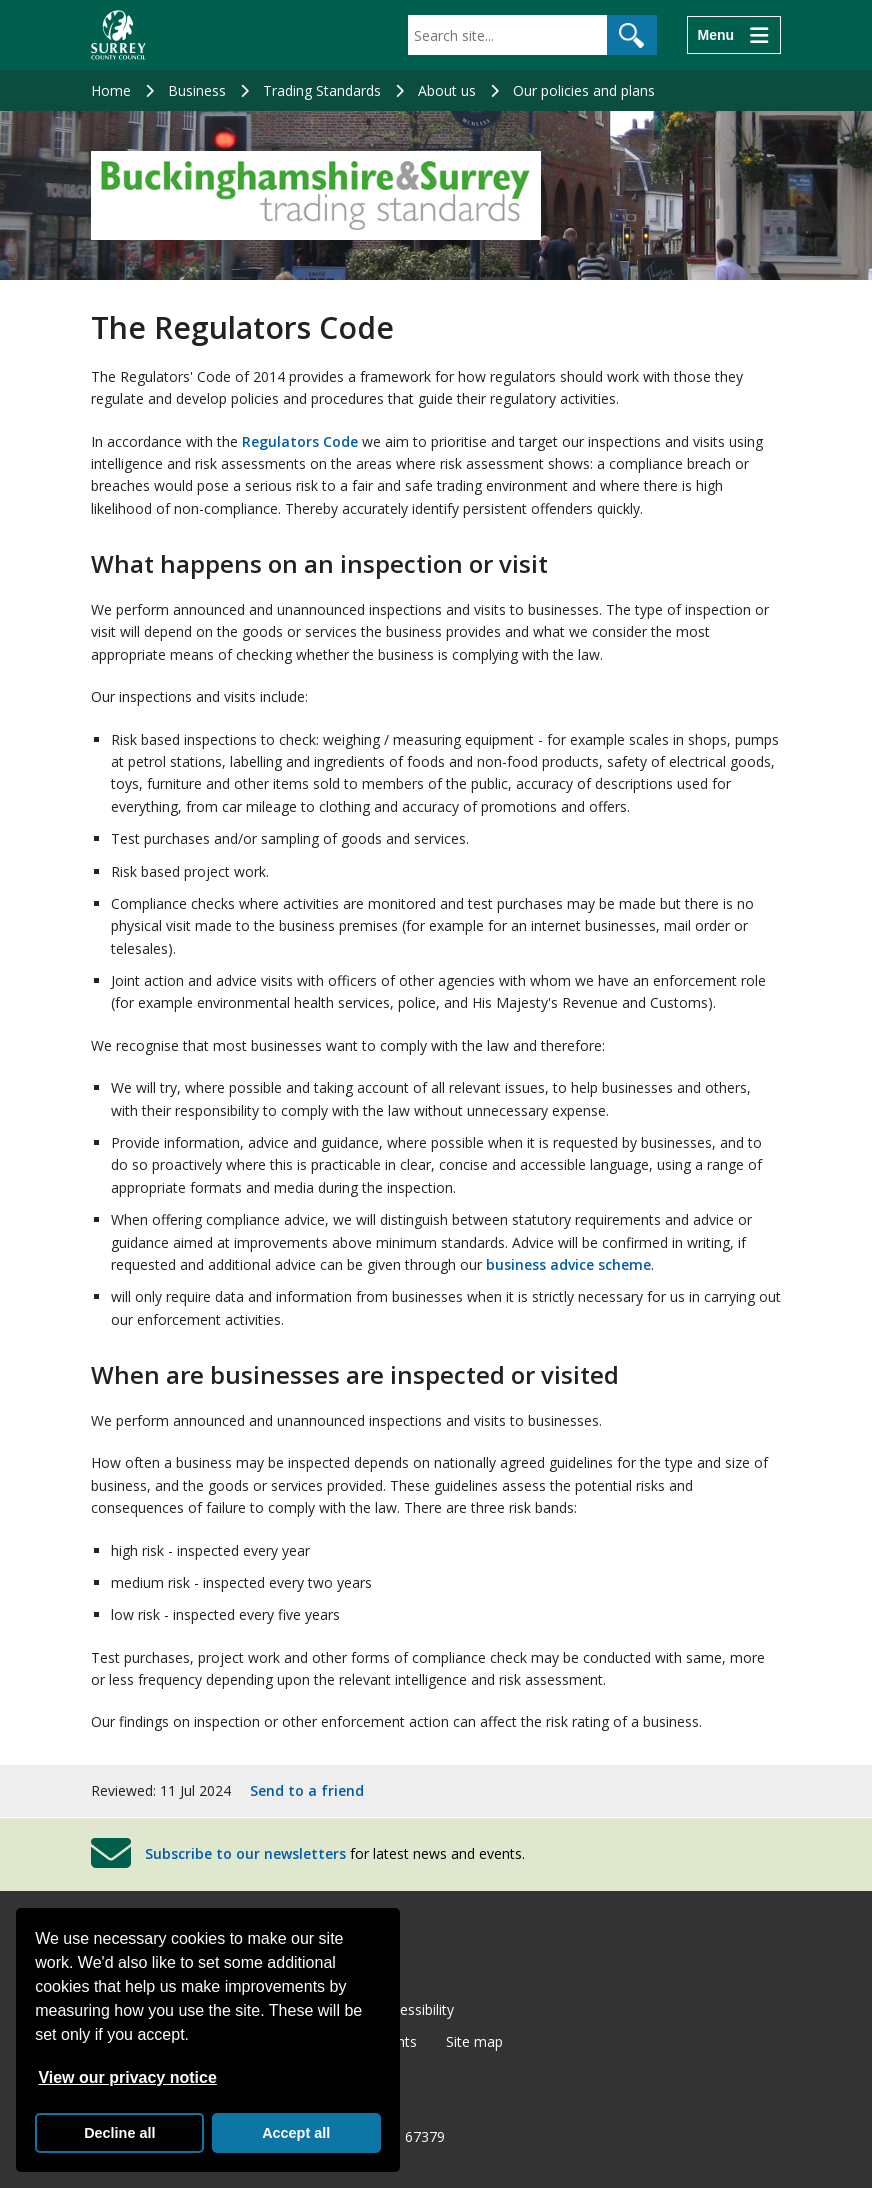 The width and height of the screenshot is (872, 2188). Describe the element at coordinates (584, 90) in the screenshot. I see `Our policies and plans` at that location.